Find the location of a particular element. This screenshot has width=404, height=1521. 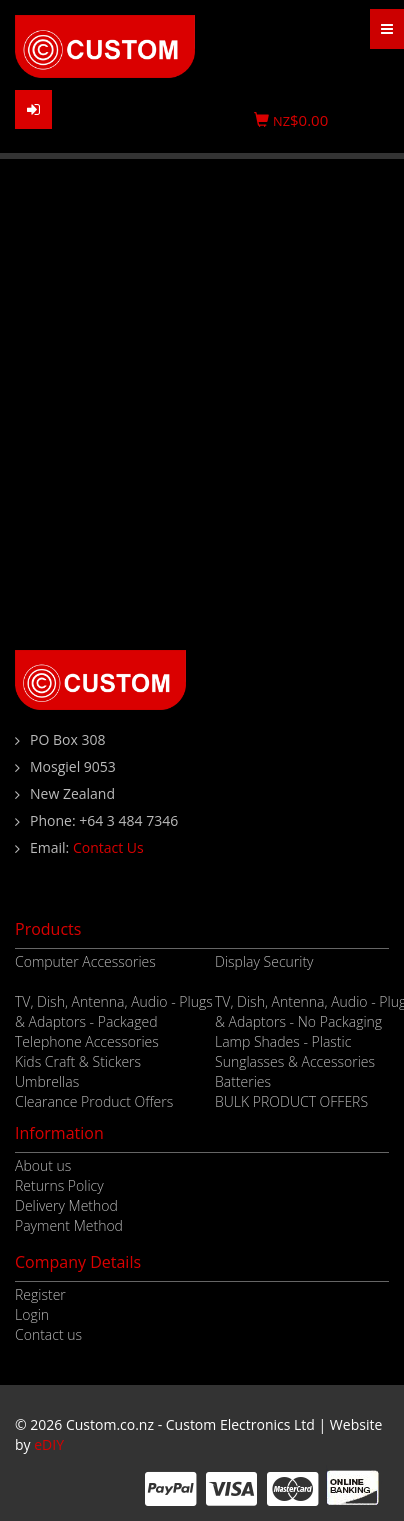

Sunglasses & Accessories is located at coordinates (295, 1061).